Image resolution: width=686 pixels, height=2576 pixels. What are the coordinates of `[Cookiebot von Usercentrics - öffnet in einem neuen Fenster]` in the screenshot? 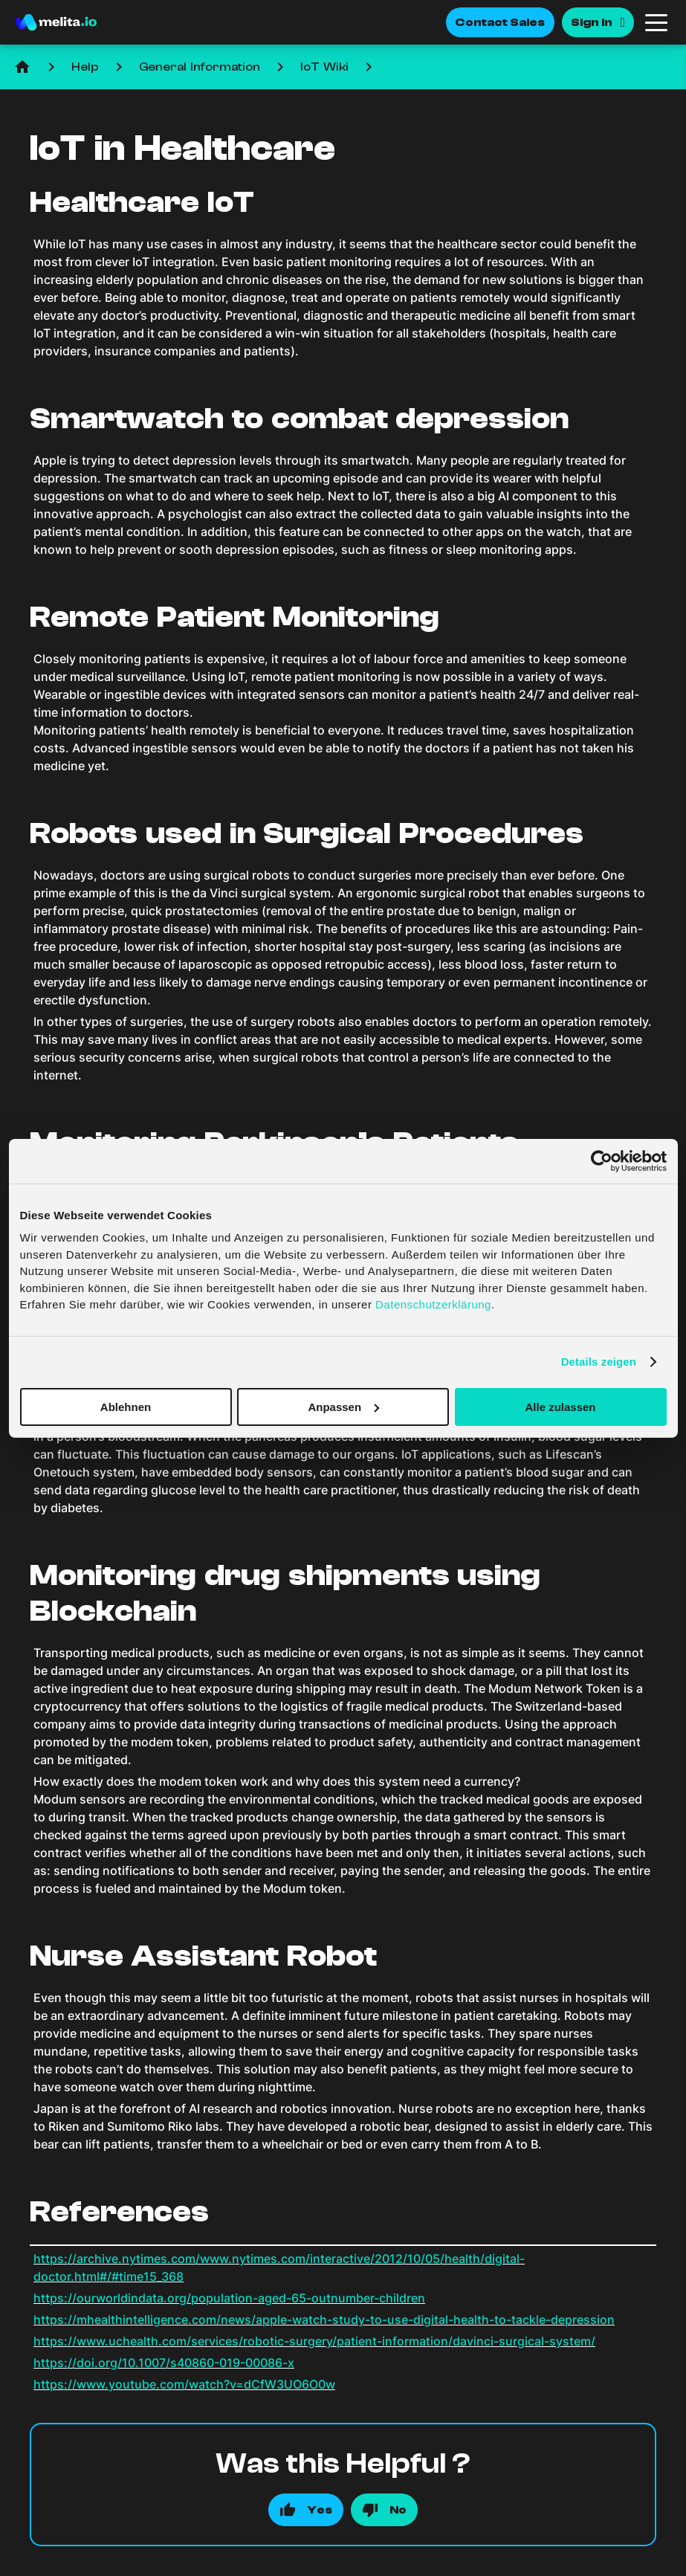 It's located at (602, 1160).